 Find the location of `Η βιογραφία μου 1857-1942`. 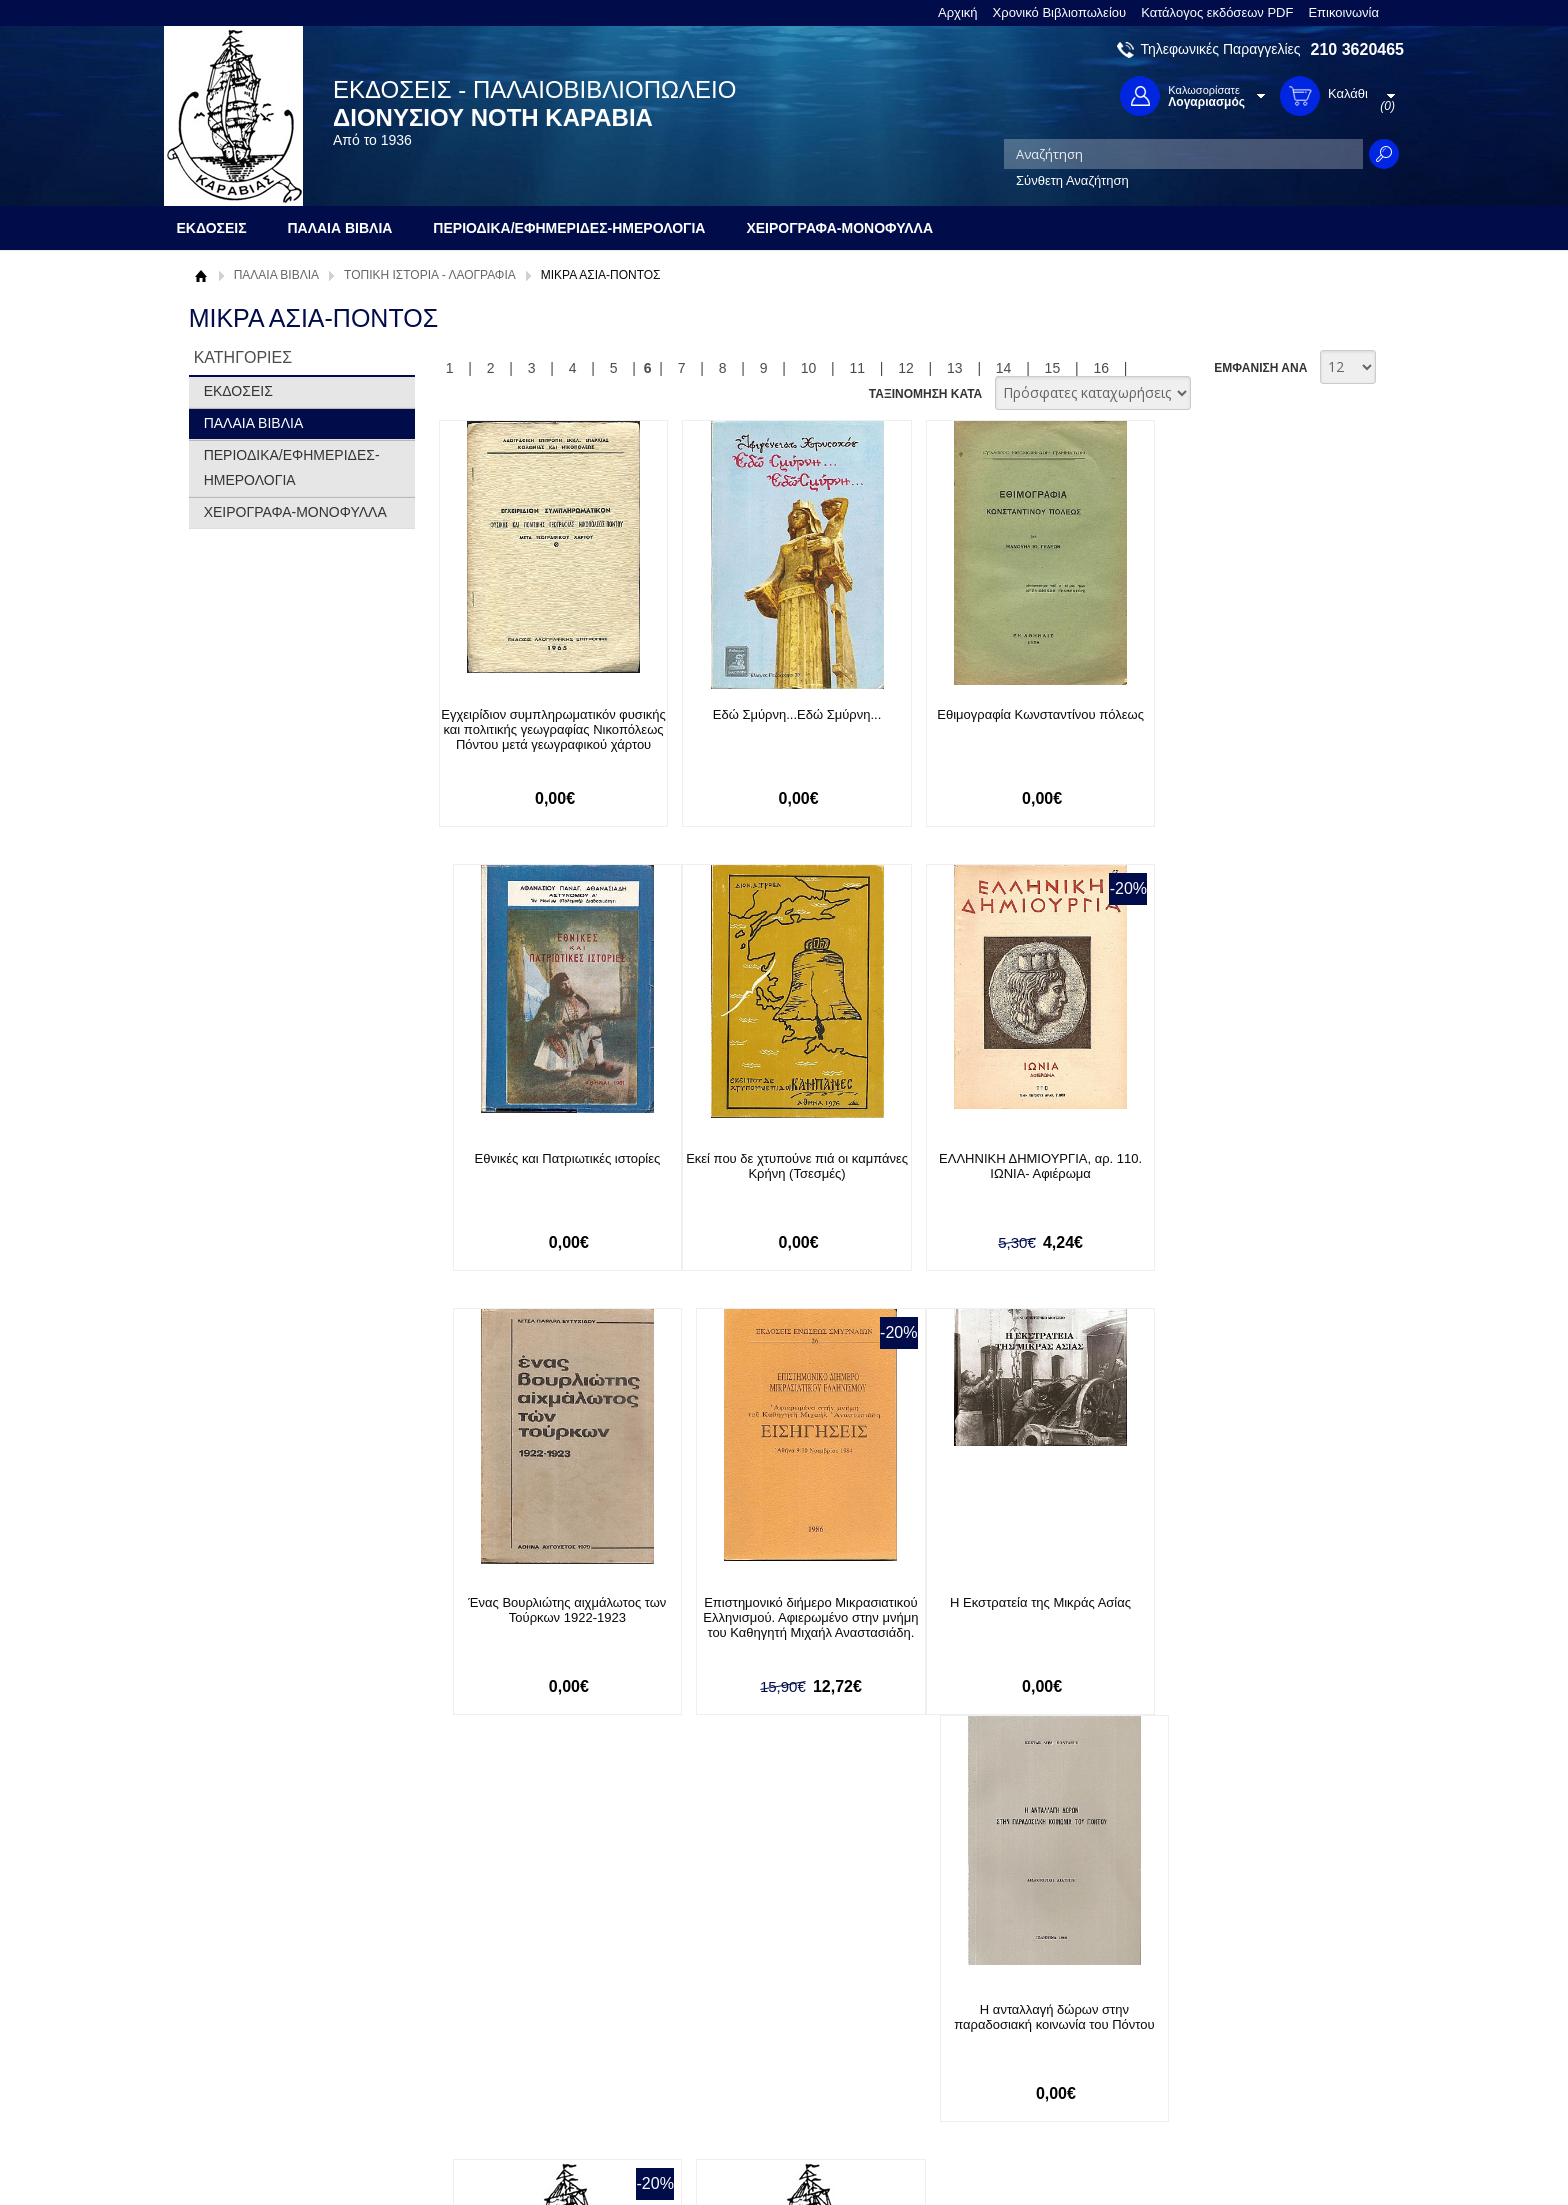

Η βιογραφία μου 1857-1942 is located at coordinates (1008, 1603).